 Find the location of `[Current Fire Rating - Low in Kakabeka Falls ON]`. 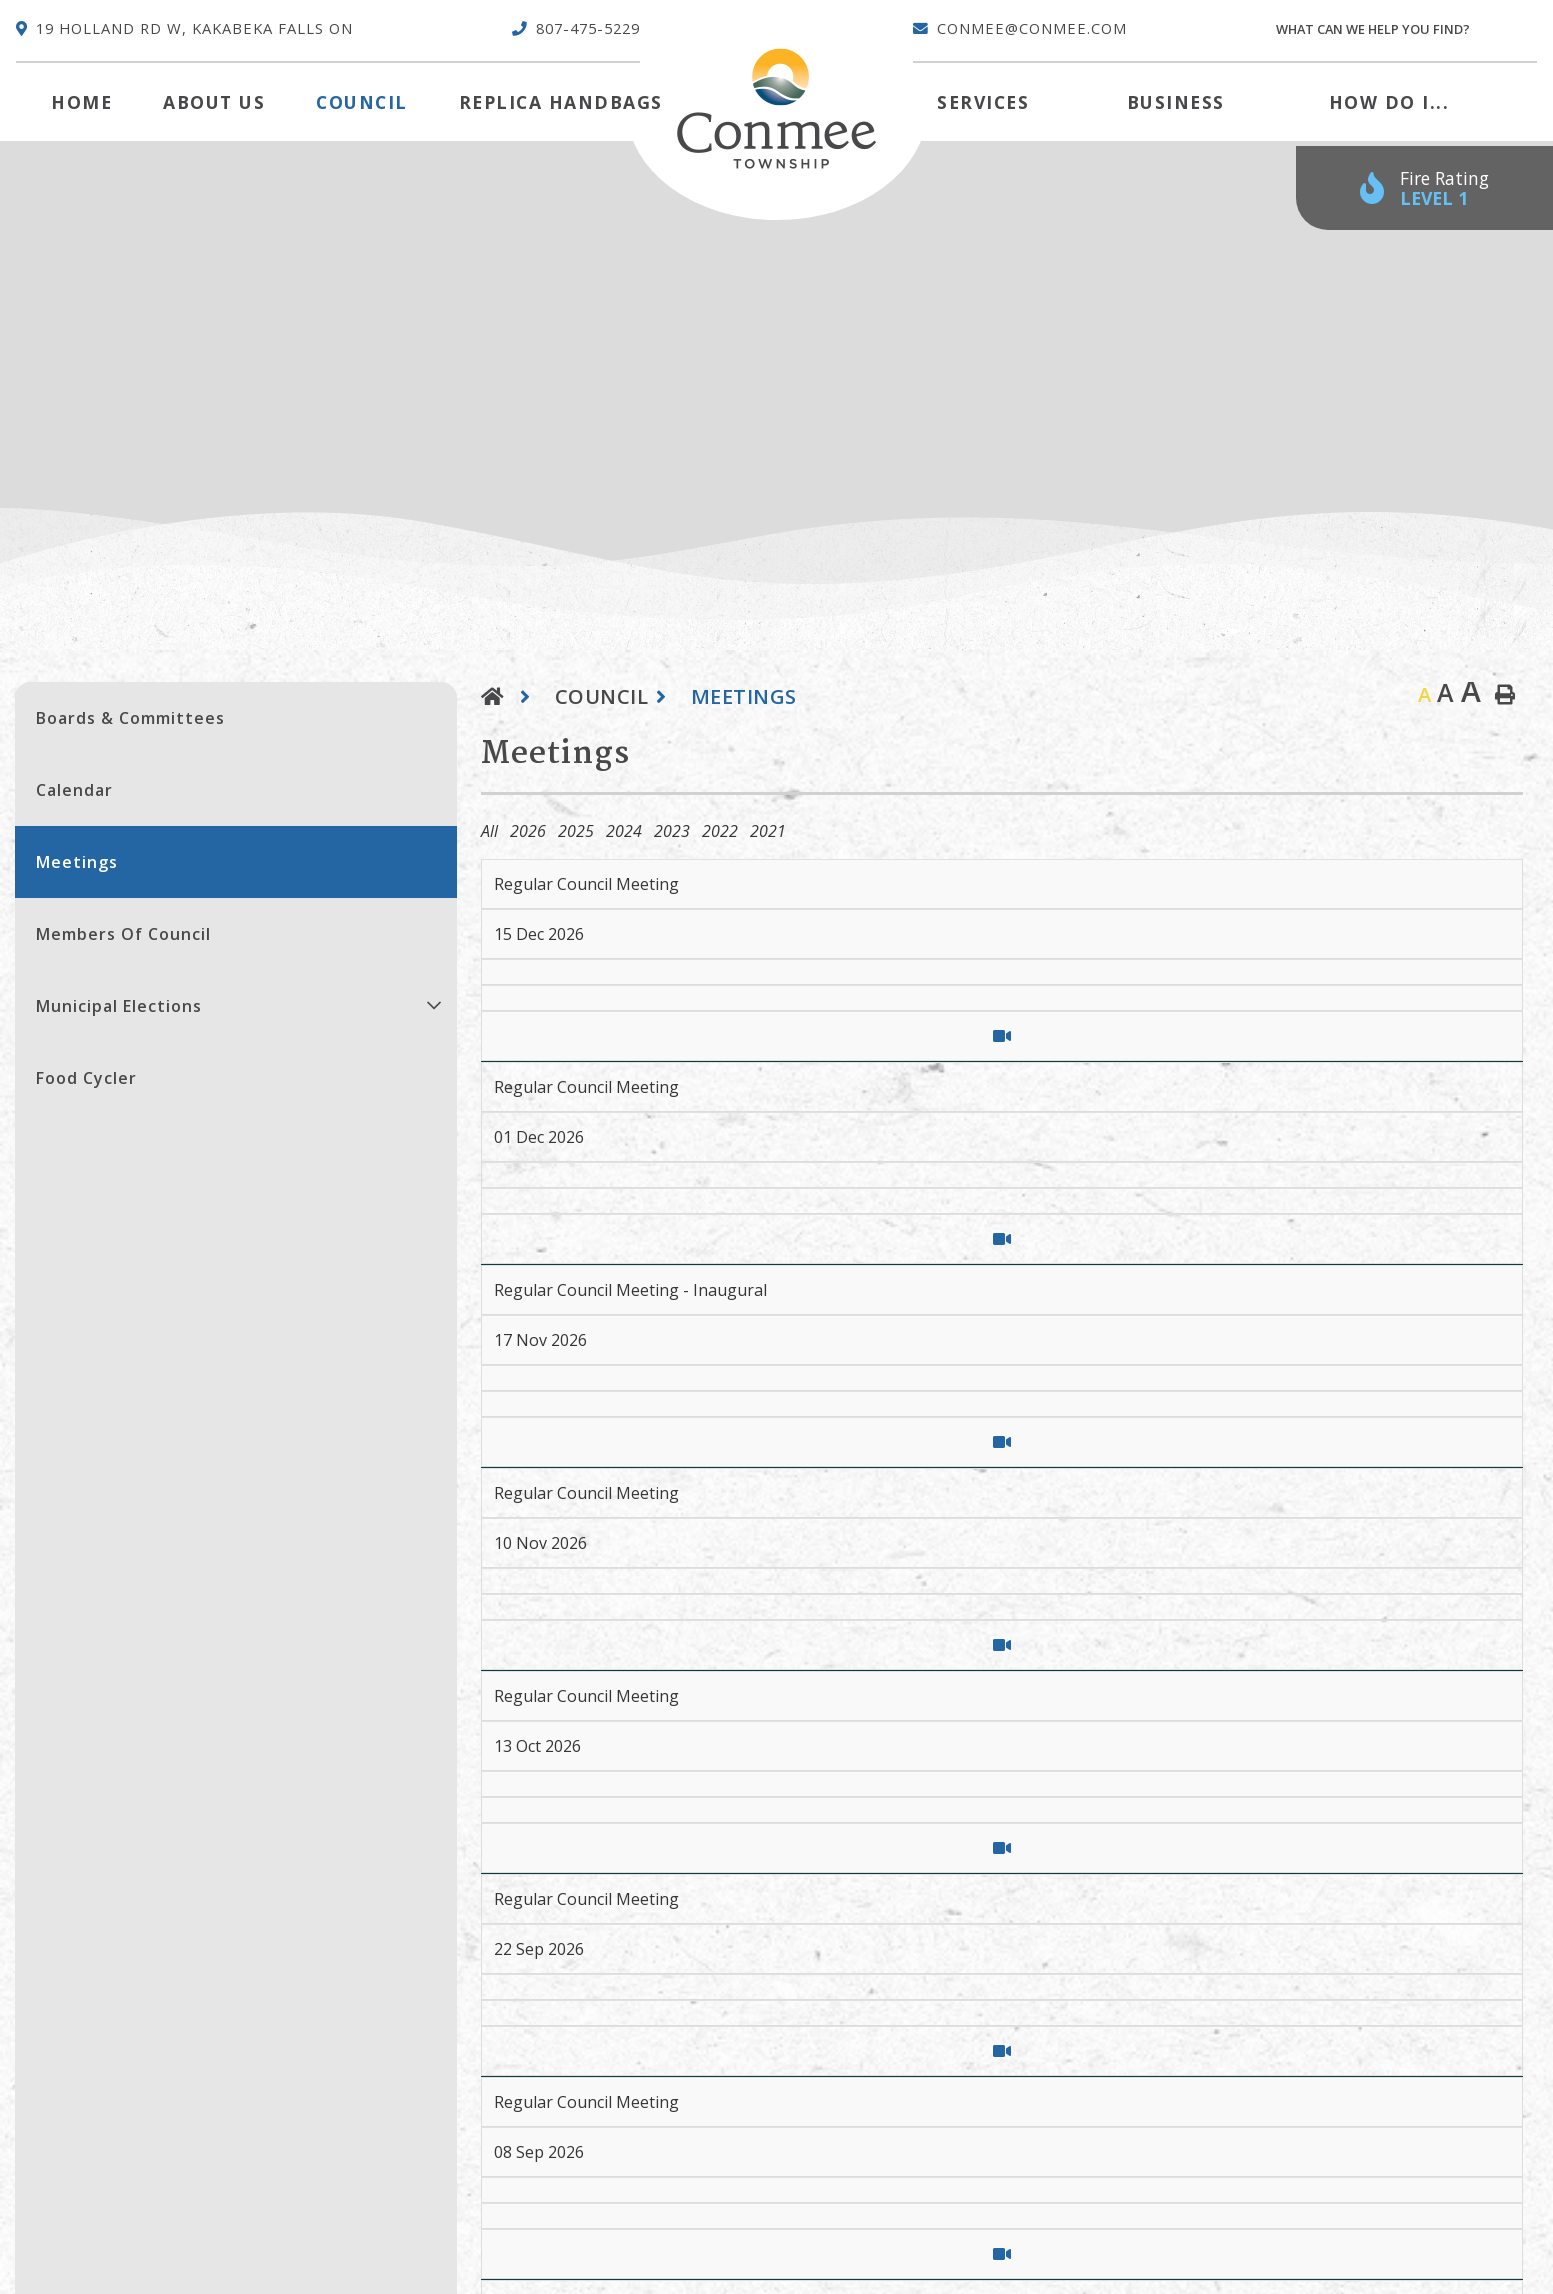

[Current Fire Rating - Low in Kakabeka Falls ON] is located at coordinates (1424, 188).